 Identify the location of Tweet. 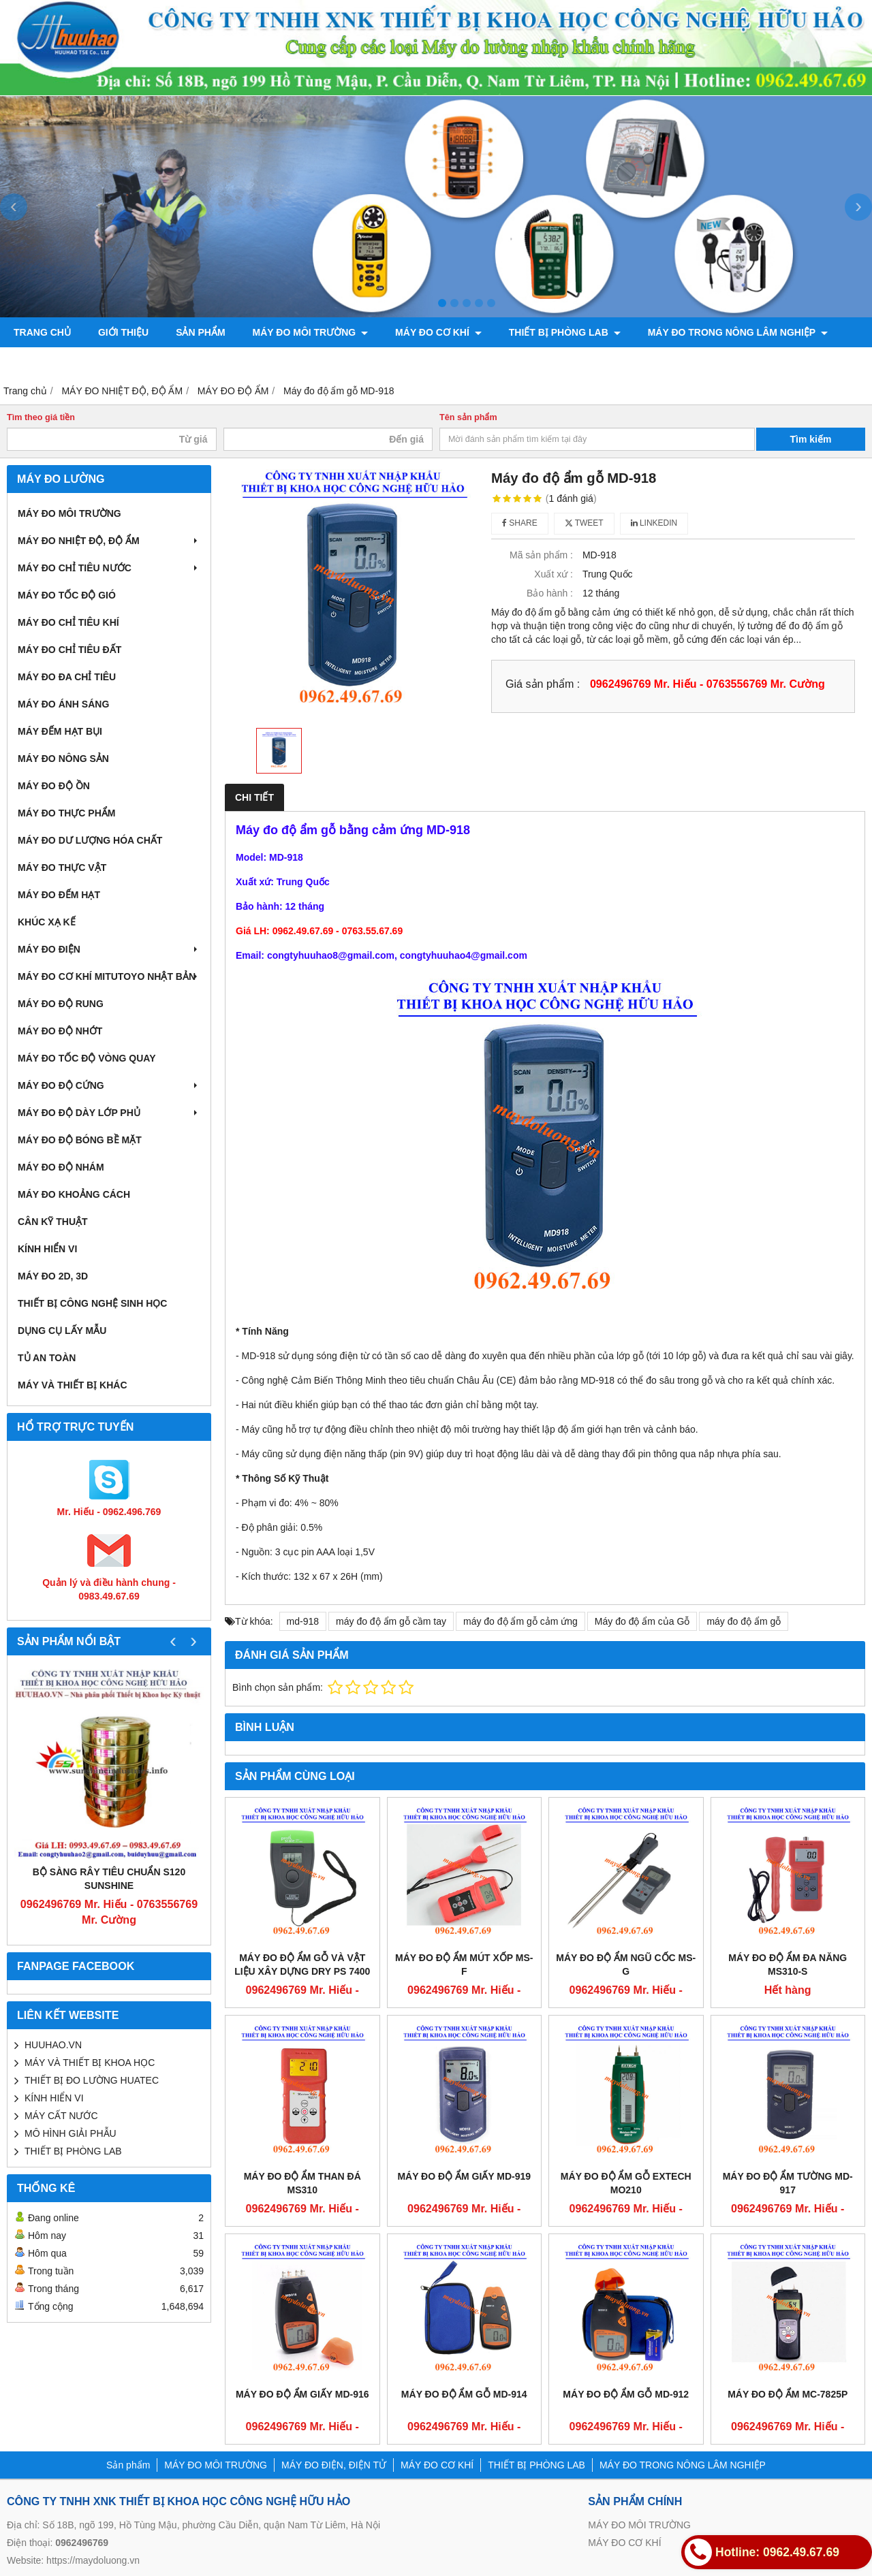
(584, 523).